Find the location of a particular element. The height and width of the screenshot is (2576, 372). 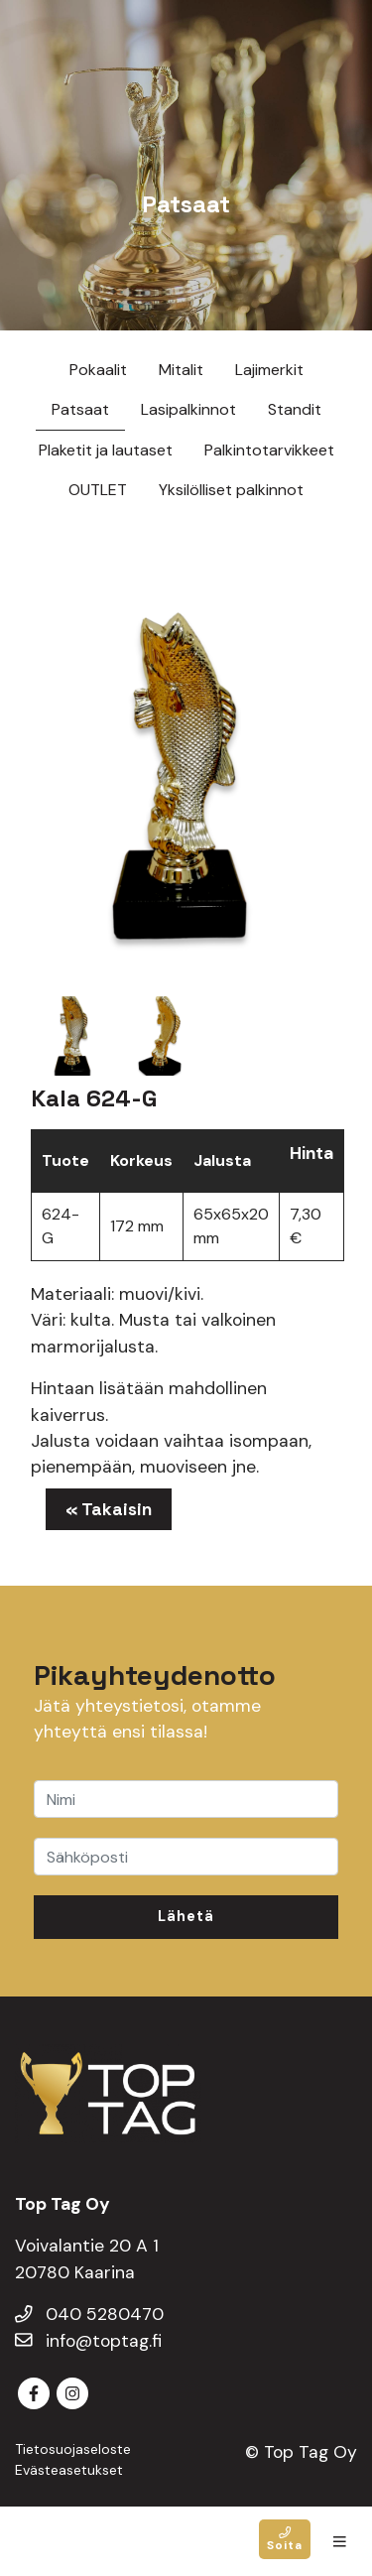

« Takaisin is located at coordinates (108, 1509).